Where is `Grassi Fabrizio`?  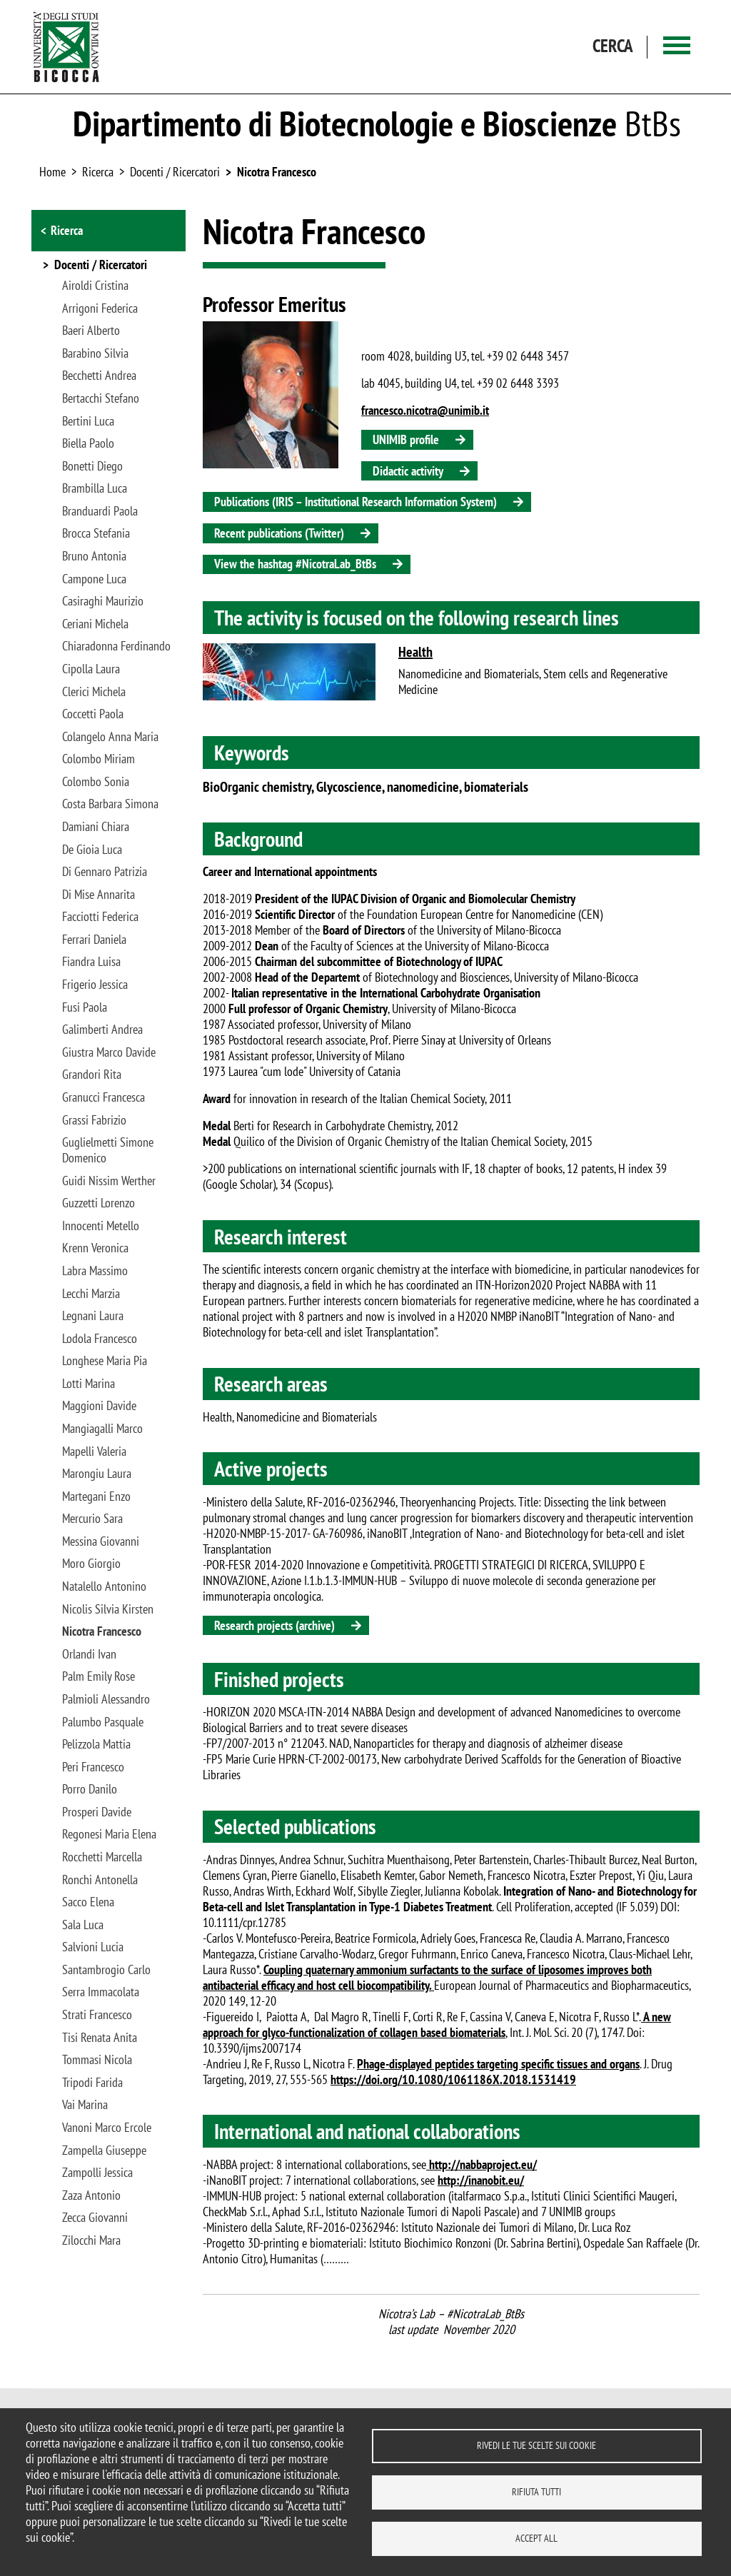
Grassi Fabrizio is located at coordinates (94, 1120).